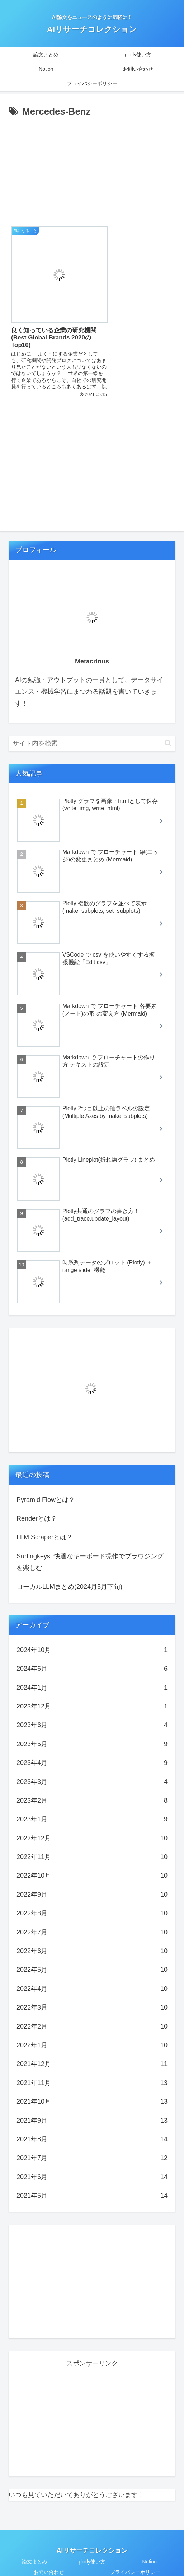 The height and width of the screenshot is (2576, 184). I want to click on 2021年9月, so click(92, 2101).